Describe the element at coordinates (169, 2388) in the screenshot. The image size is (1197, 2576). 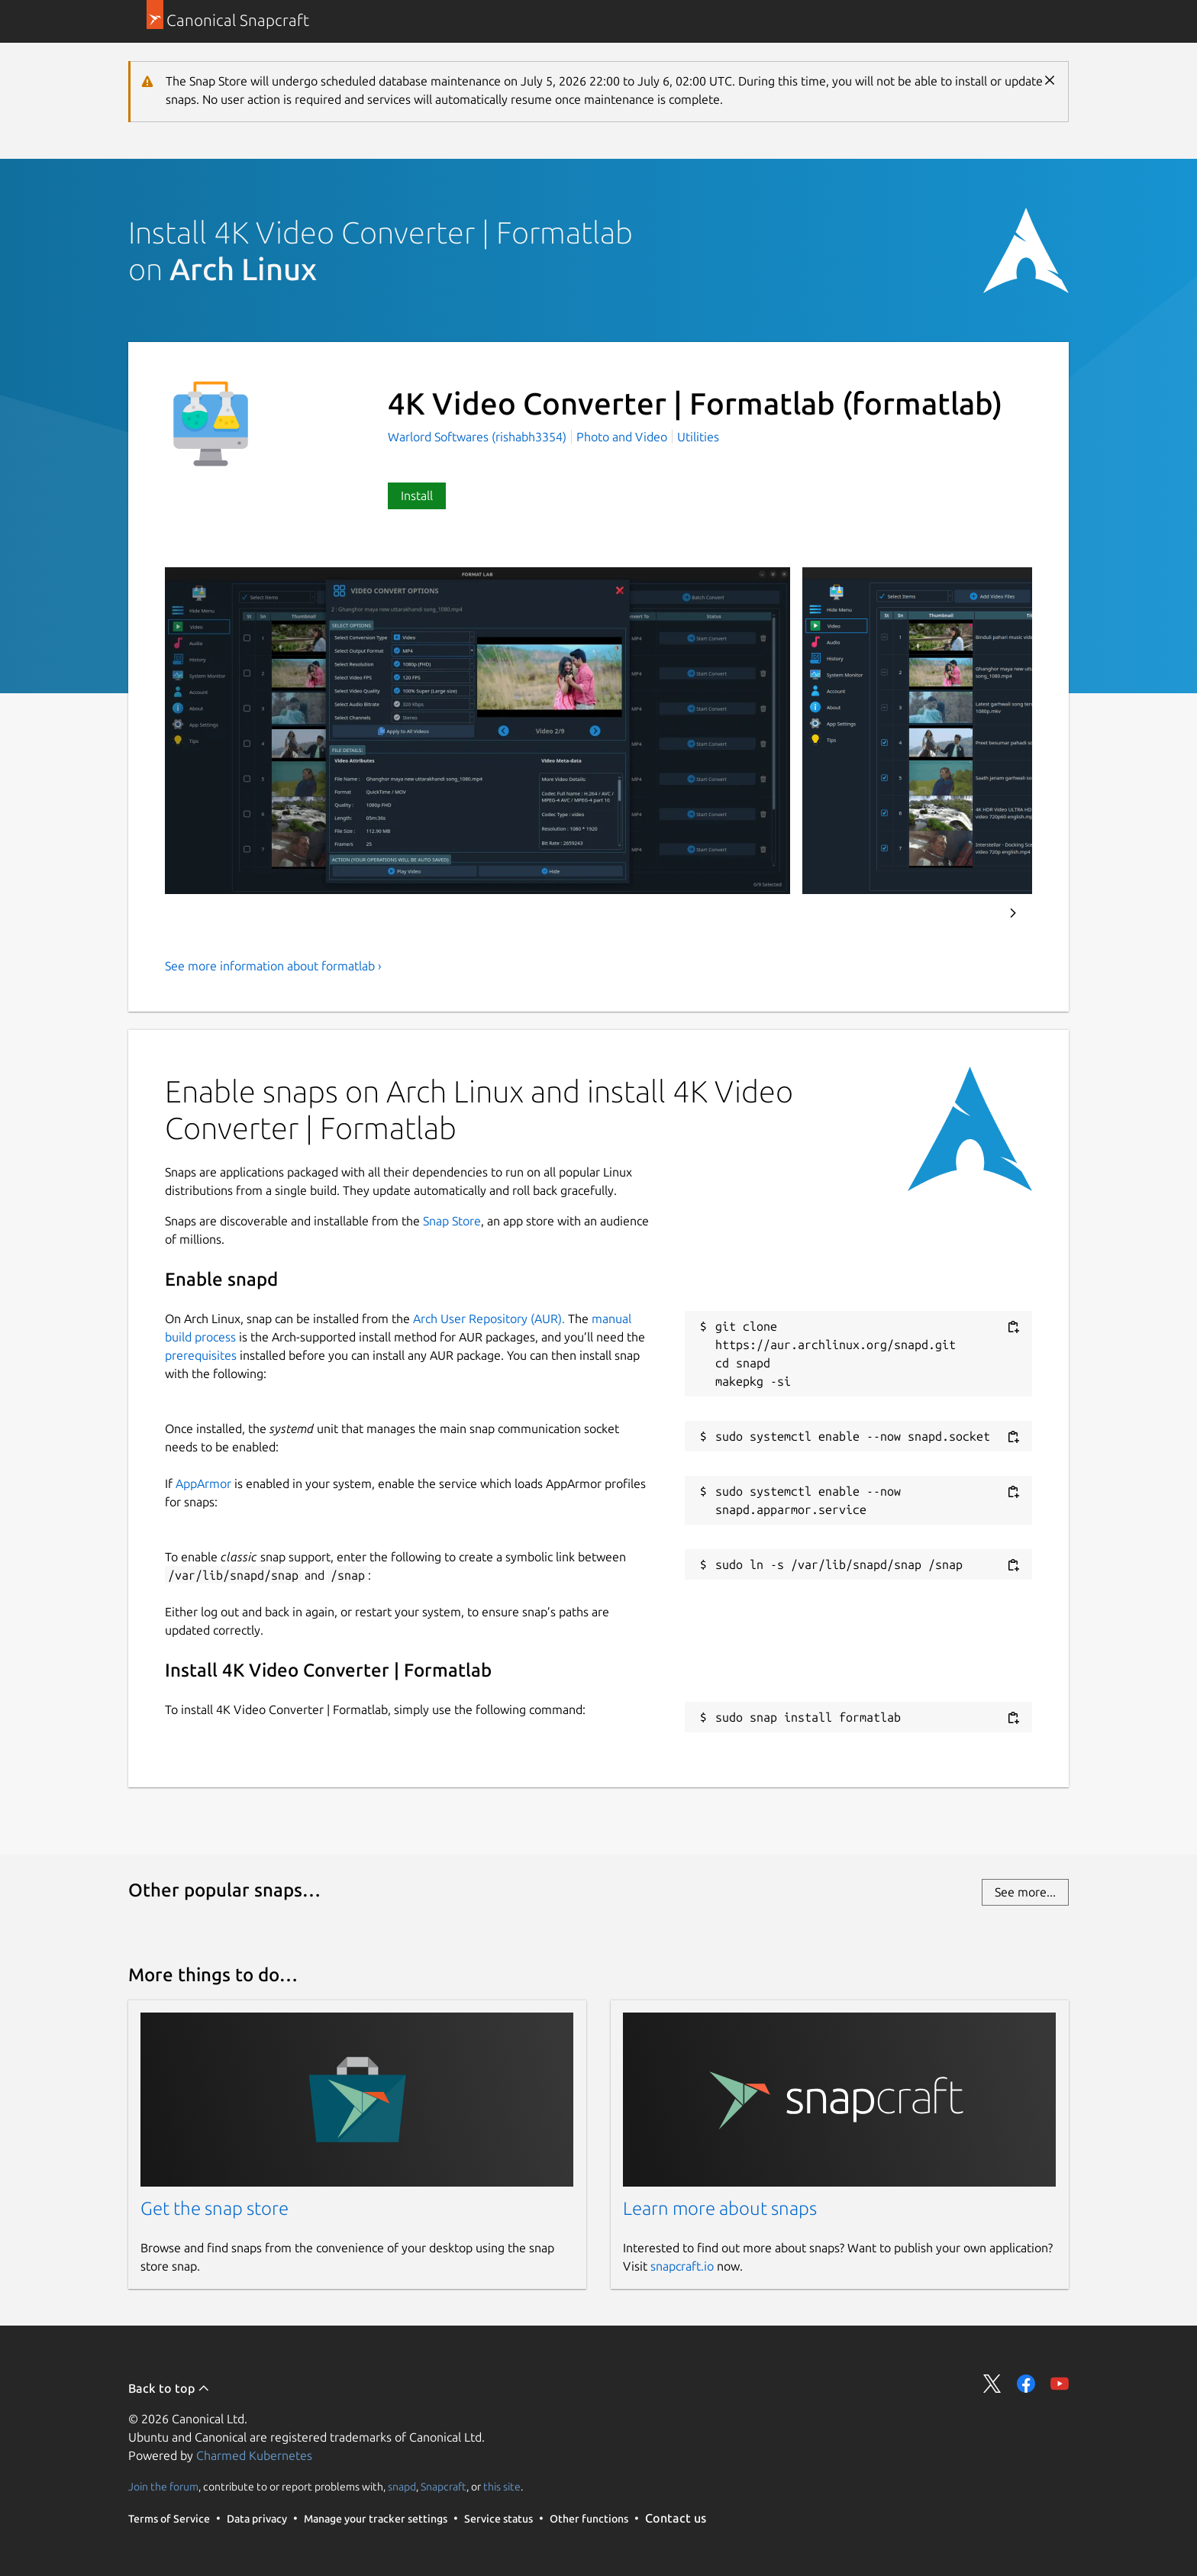
I see `Back to top` at that location.